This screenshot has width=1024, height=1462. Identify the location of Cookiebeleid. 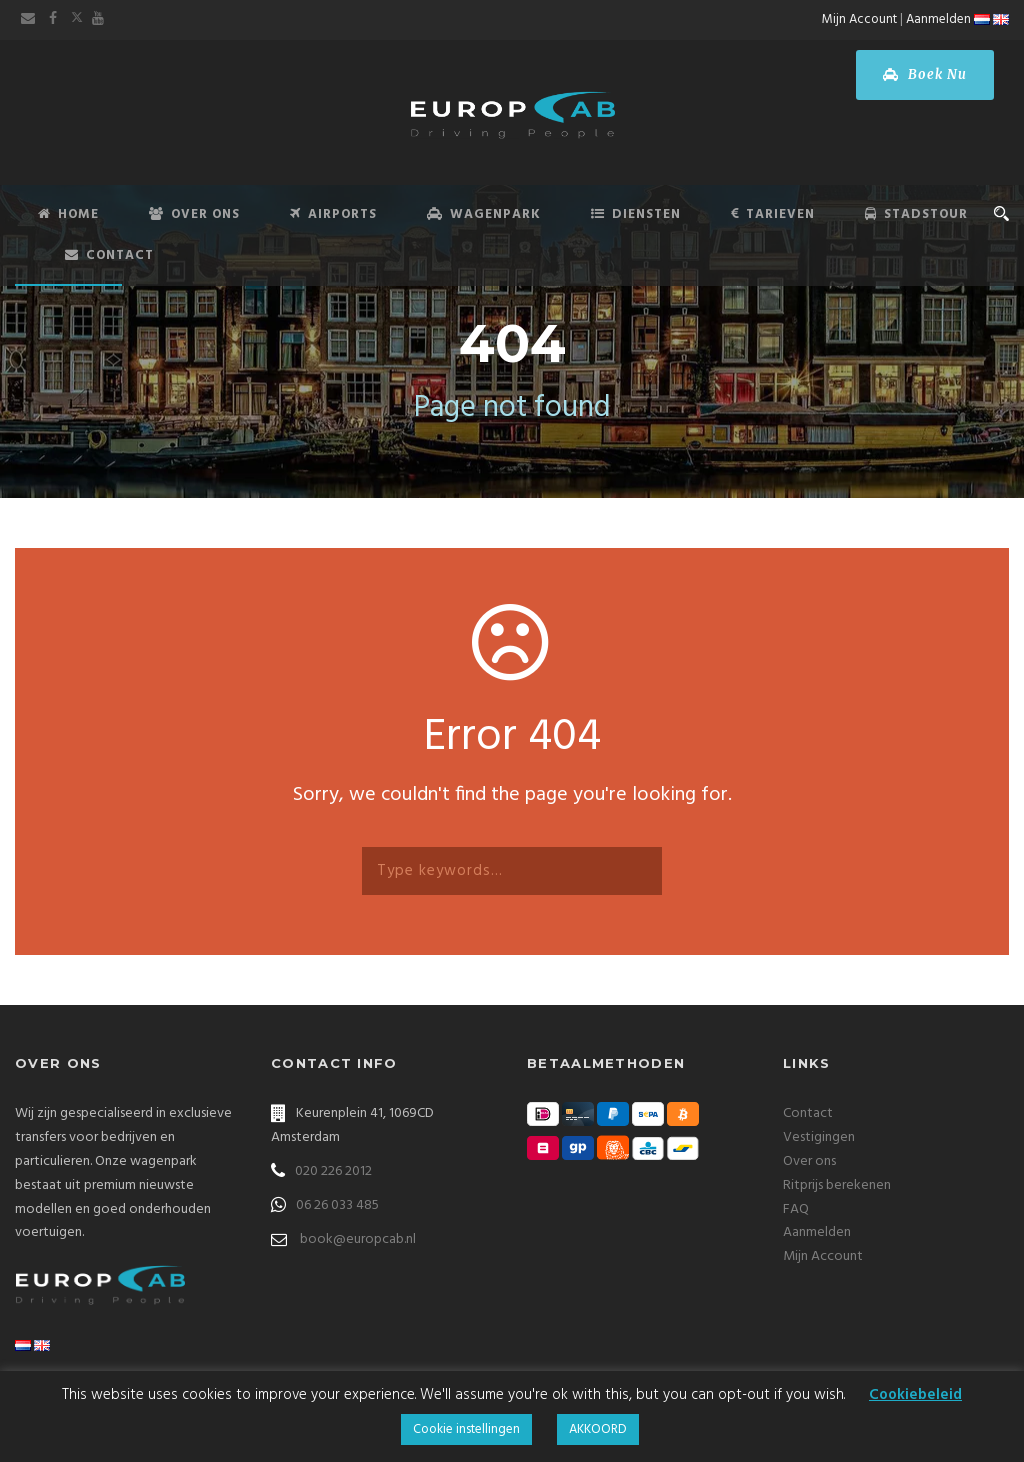
(915, 1395).